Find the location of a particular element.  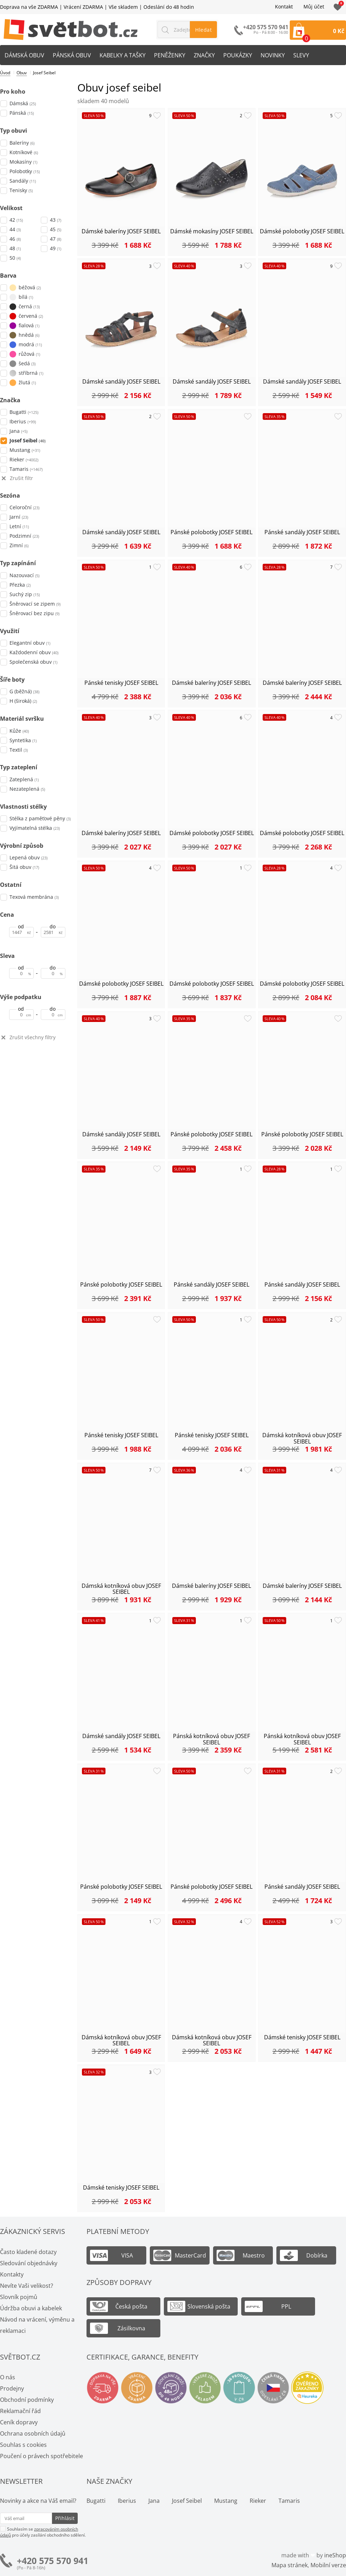

Souhlas s cookies is located at coordinates (23, 2445).